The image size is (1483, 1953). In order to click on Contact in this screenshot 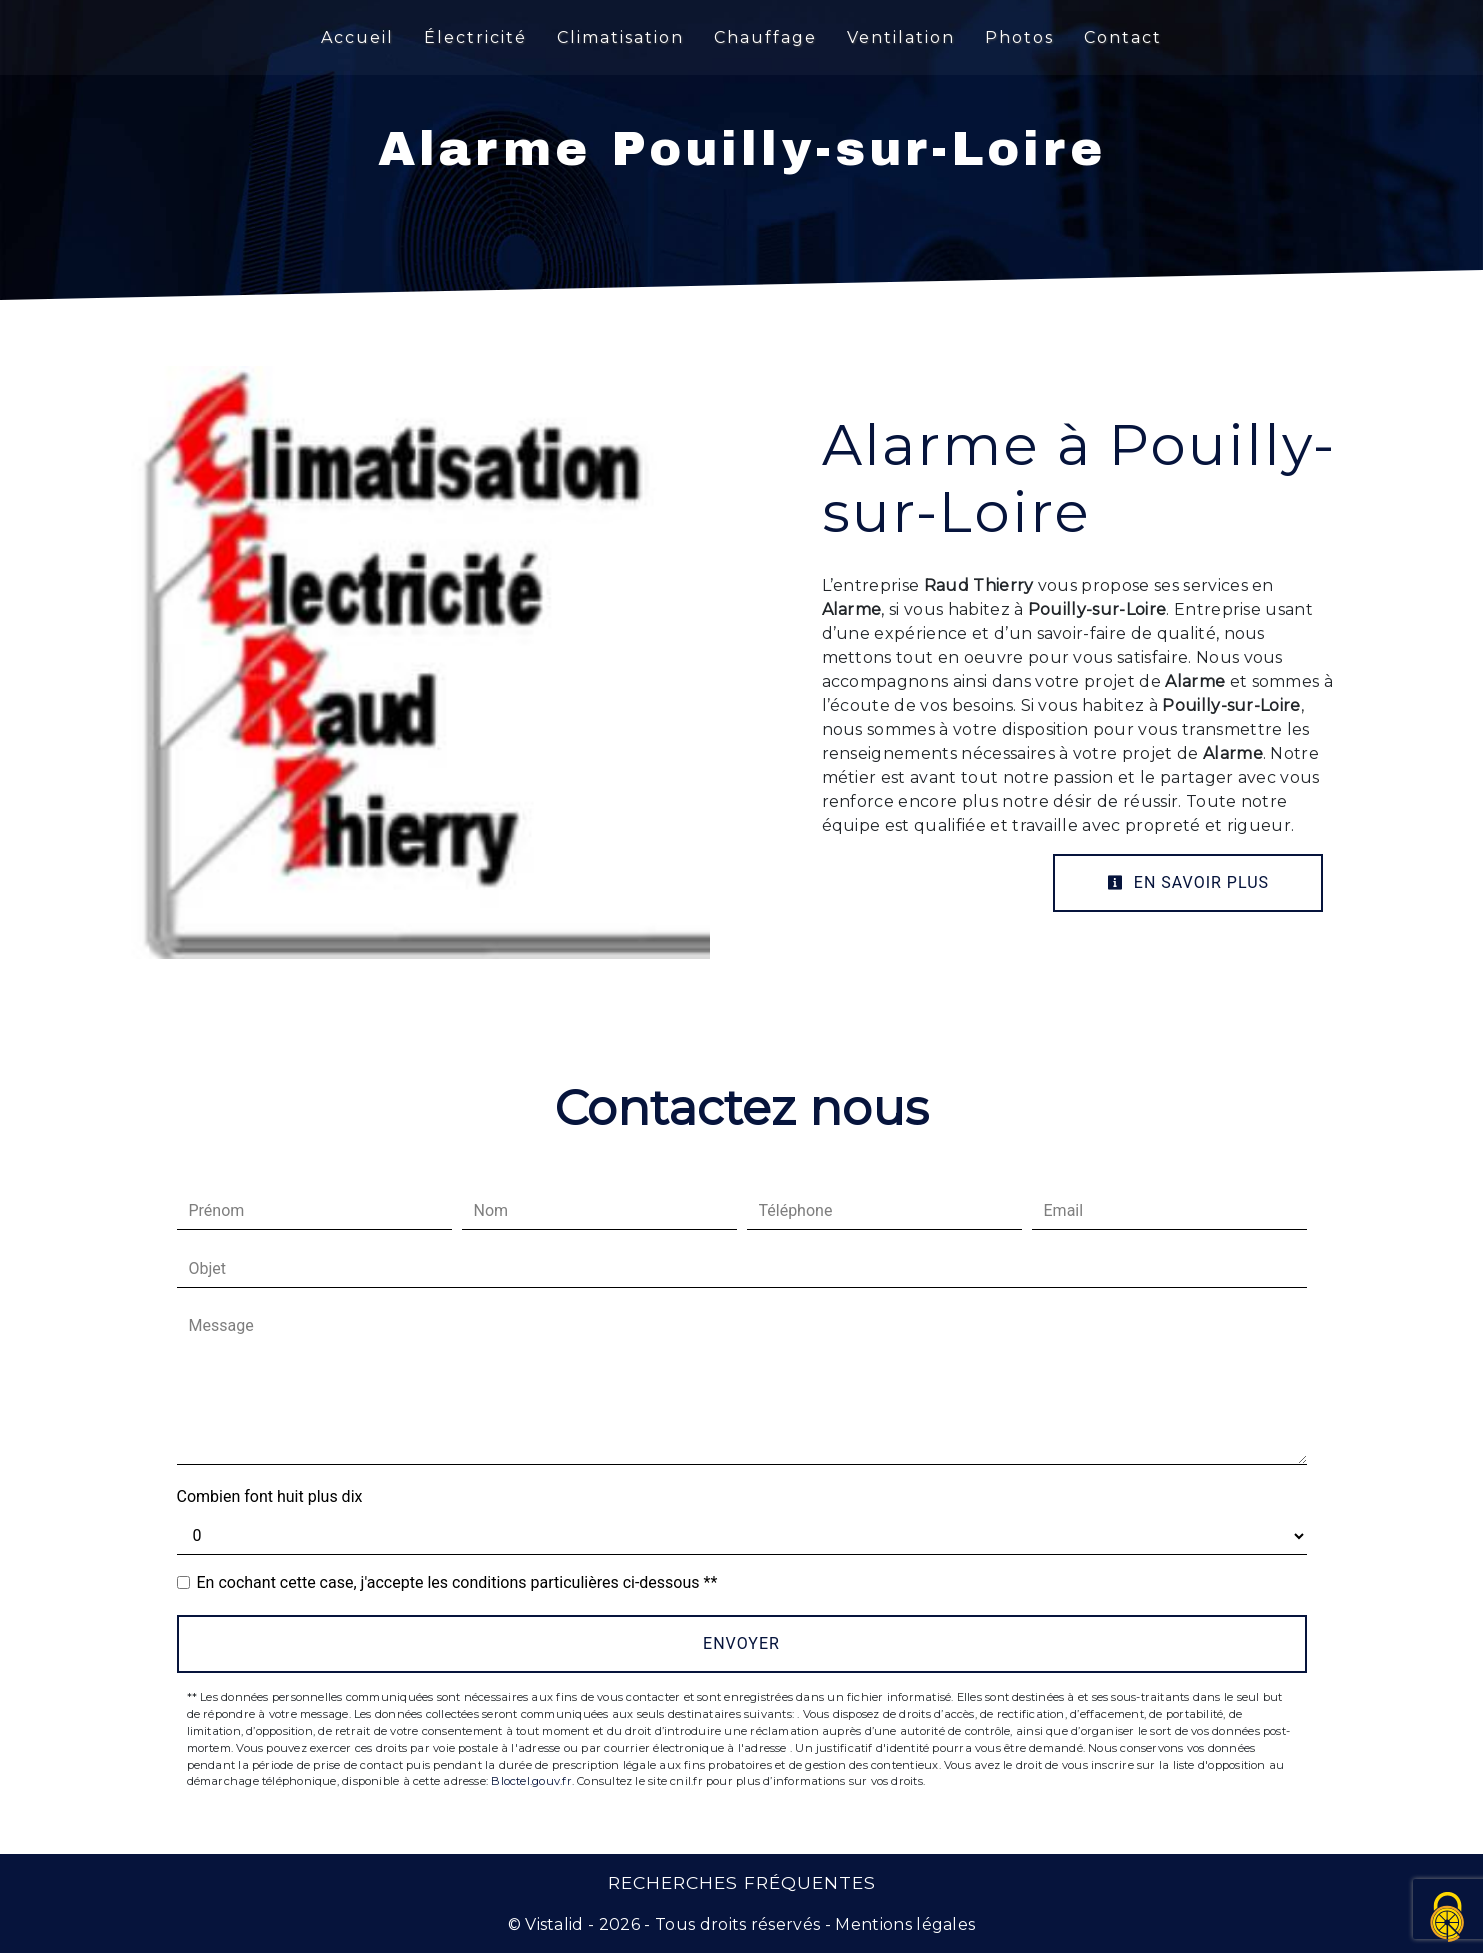, I will do `click(1123, 37)`.